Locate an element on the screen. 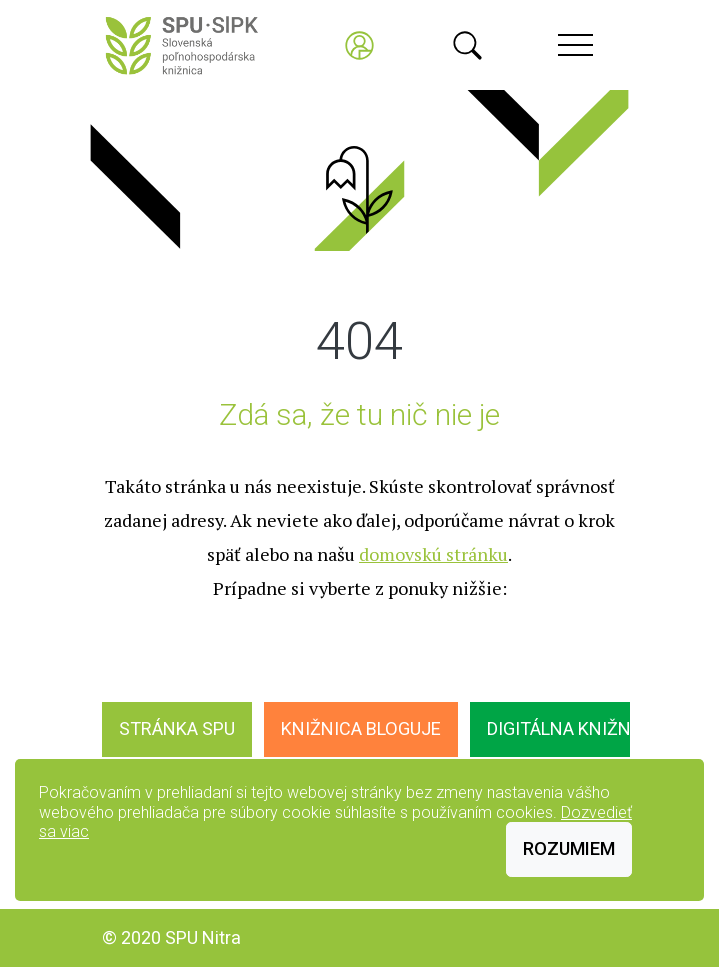  Digitálna knižnica is located at coordinates (573, 728).